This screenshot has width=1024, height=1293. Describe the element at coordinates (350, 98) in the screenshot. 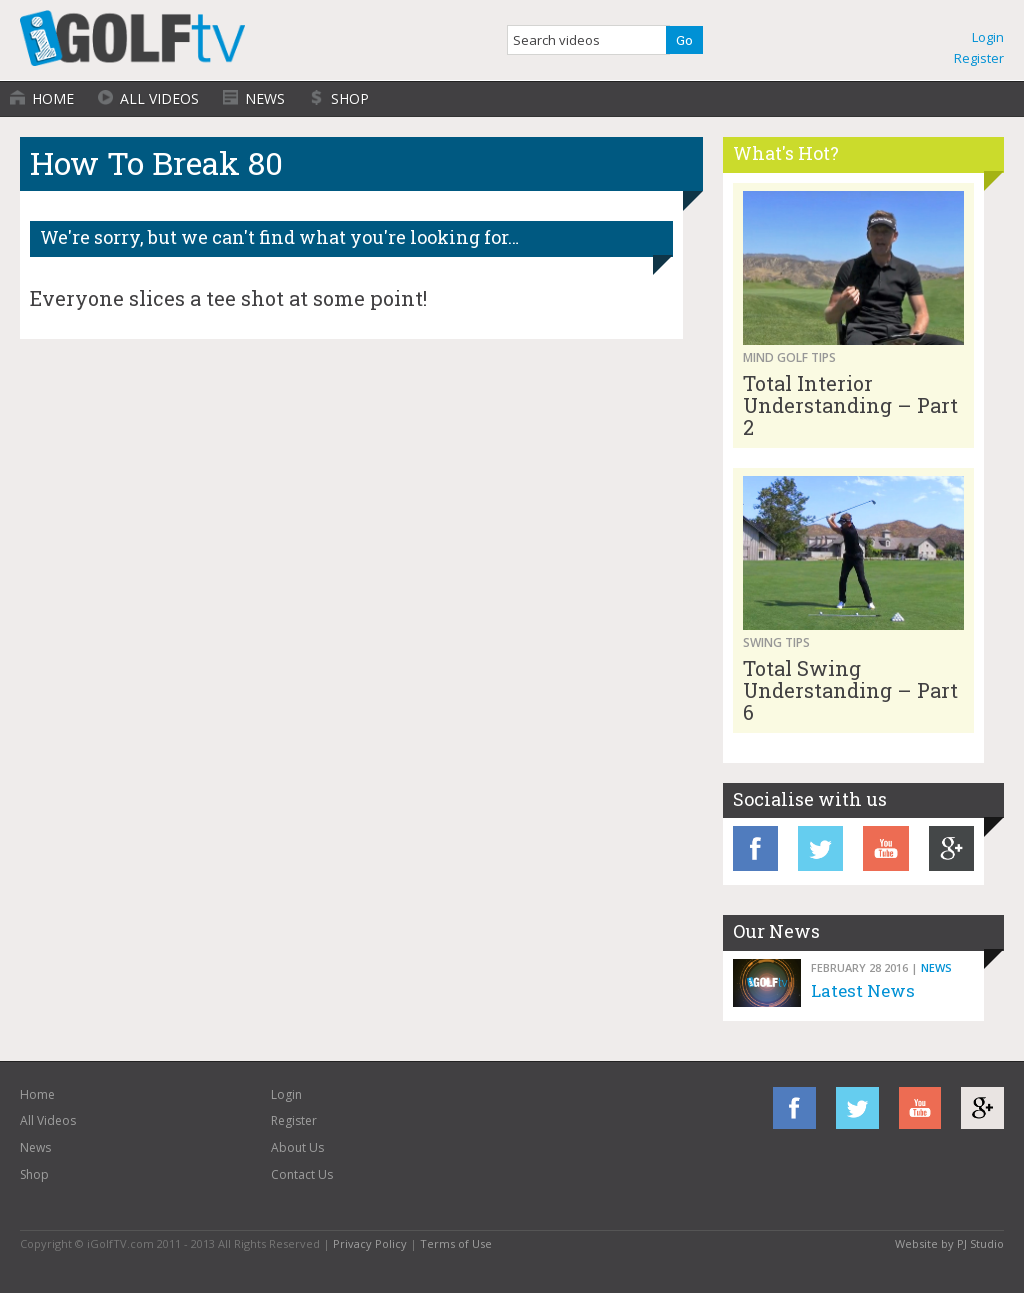

I see `Shop` at that location.